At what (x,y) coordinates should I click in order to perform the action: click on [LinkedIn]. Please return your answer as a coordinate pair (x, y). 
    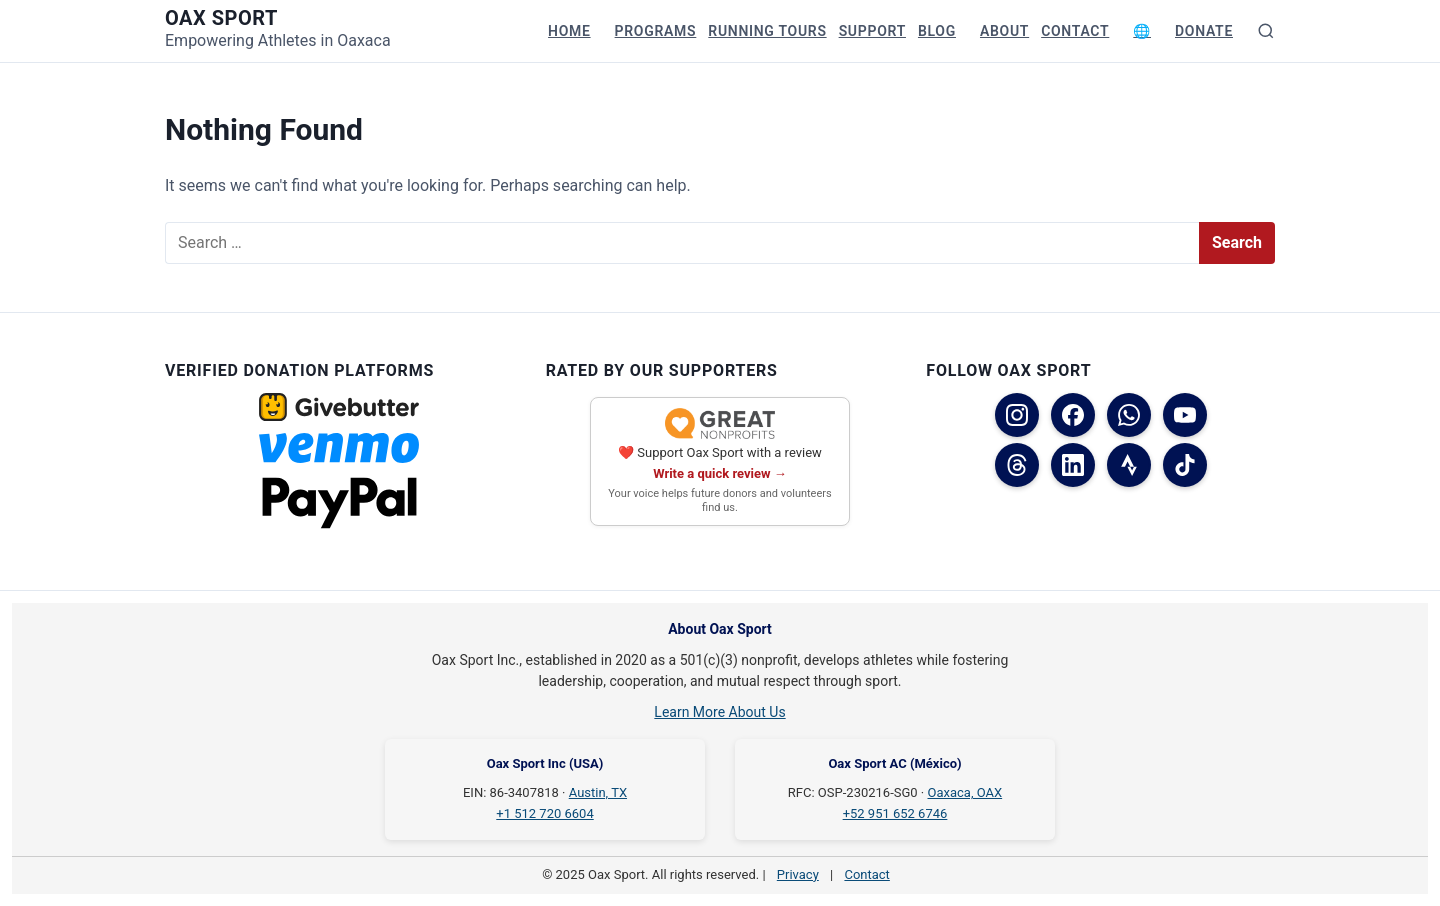
    Looking at the image, I should click on (1073, 465).